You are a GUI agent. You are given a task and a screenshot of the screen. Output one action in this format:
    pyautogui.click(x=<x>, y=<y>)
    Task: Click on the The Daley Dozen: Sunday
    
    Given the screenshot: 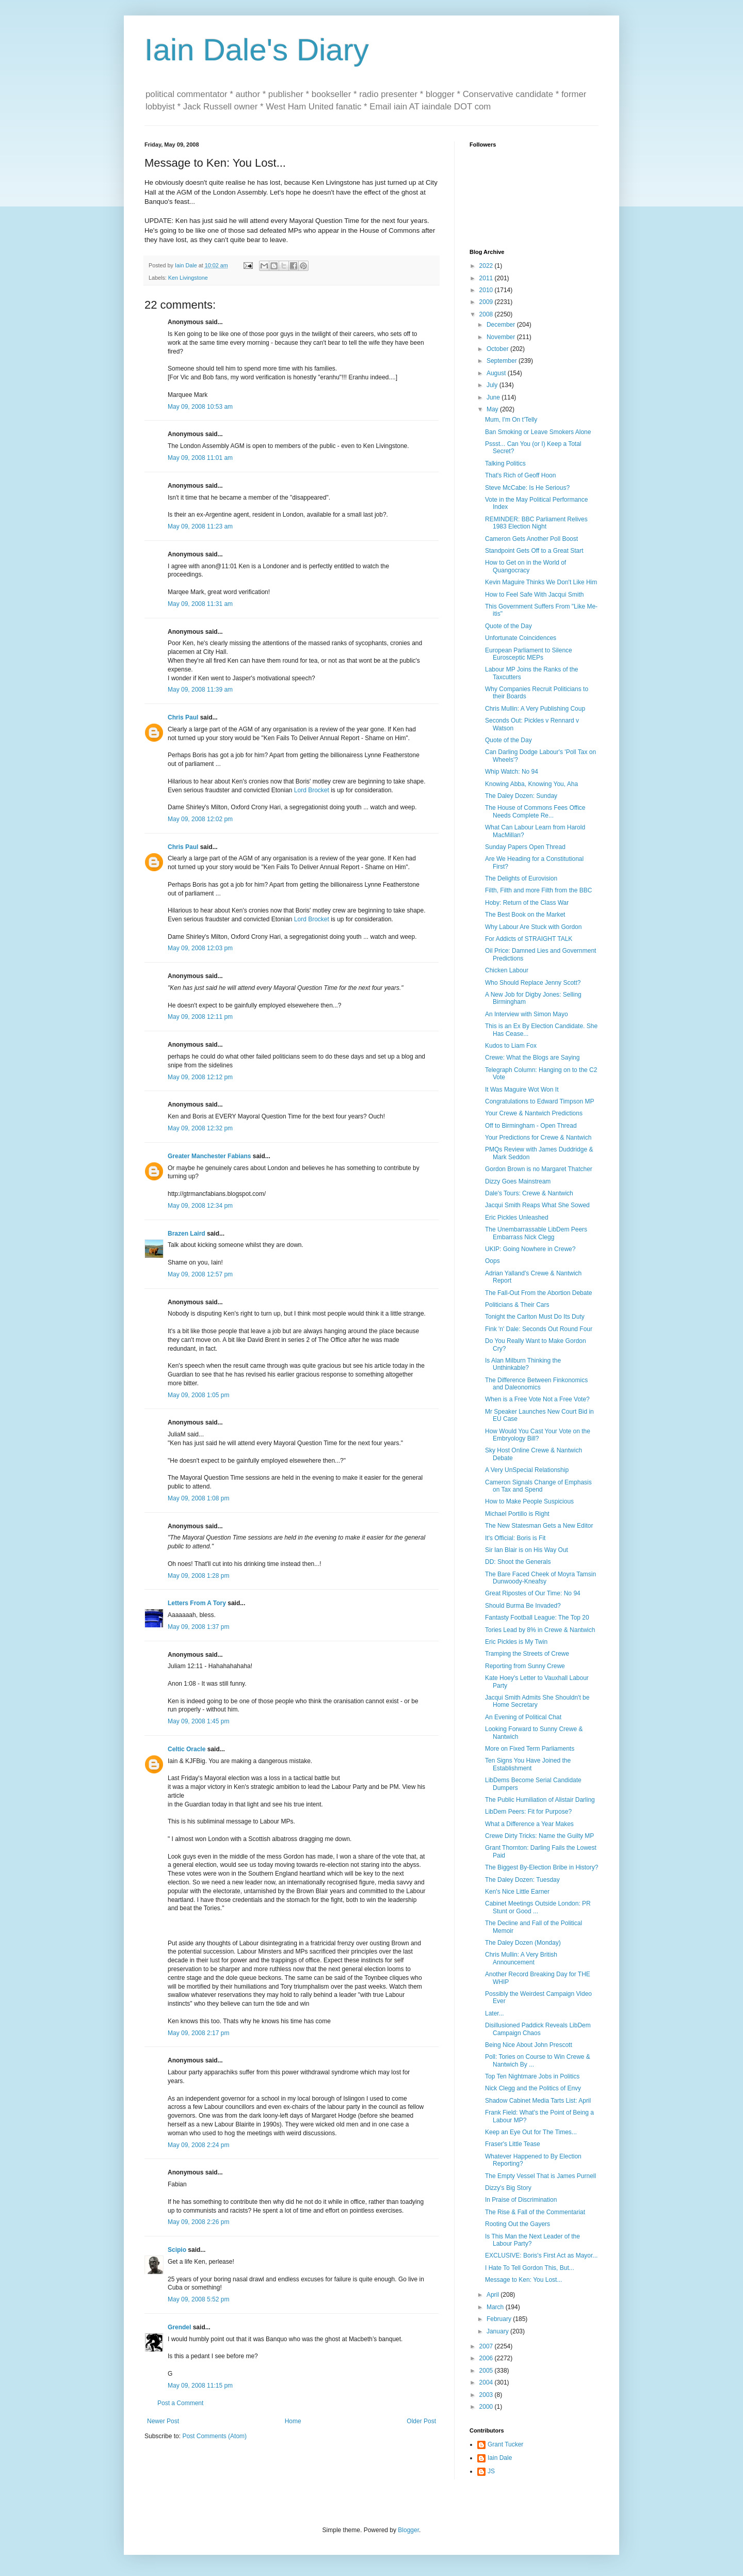 What is the action you would take?
    pyautogui.click(x=521, y=795)
    